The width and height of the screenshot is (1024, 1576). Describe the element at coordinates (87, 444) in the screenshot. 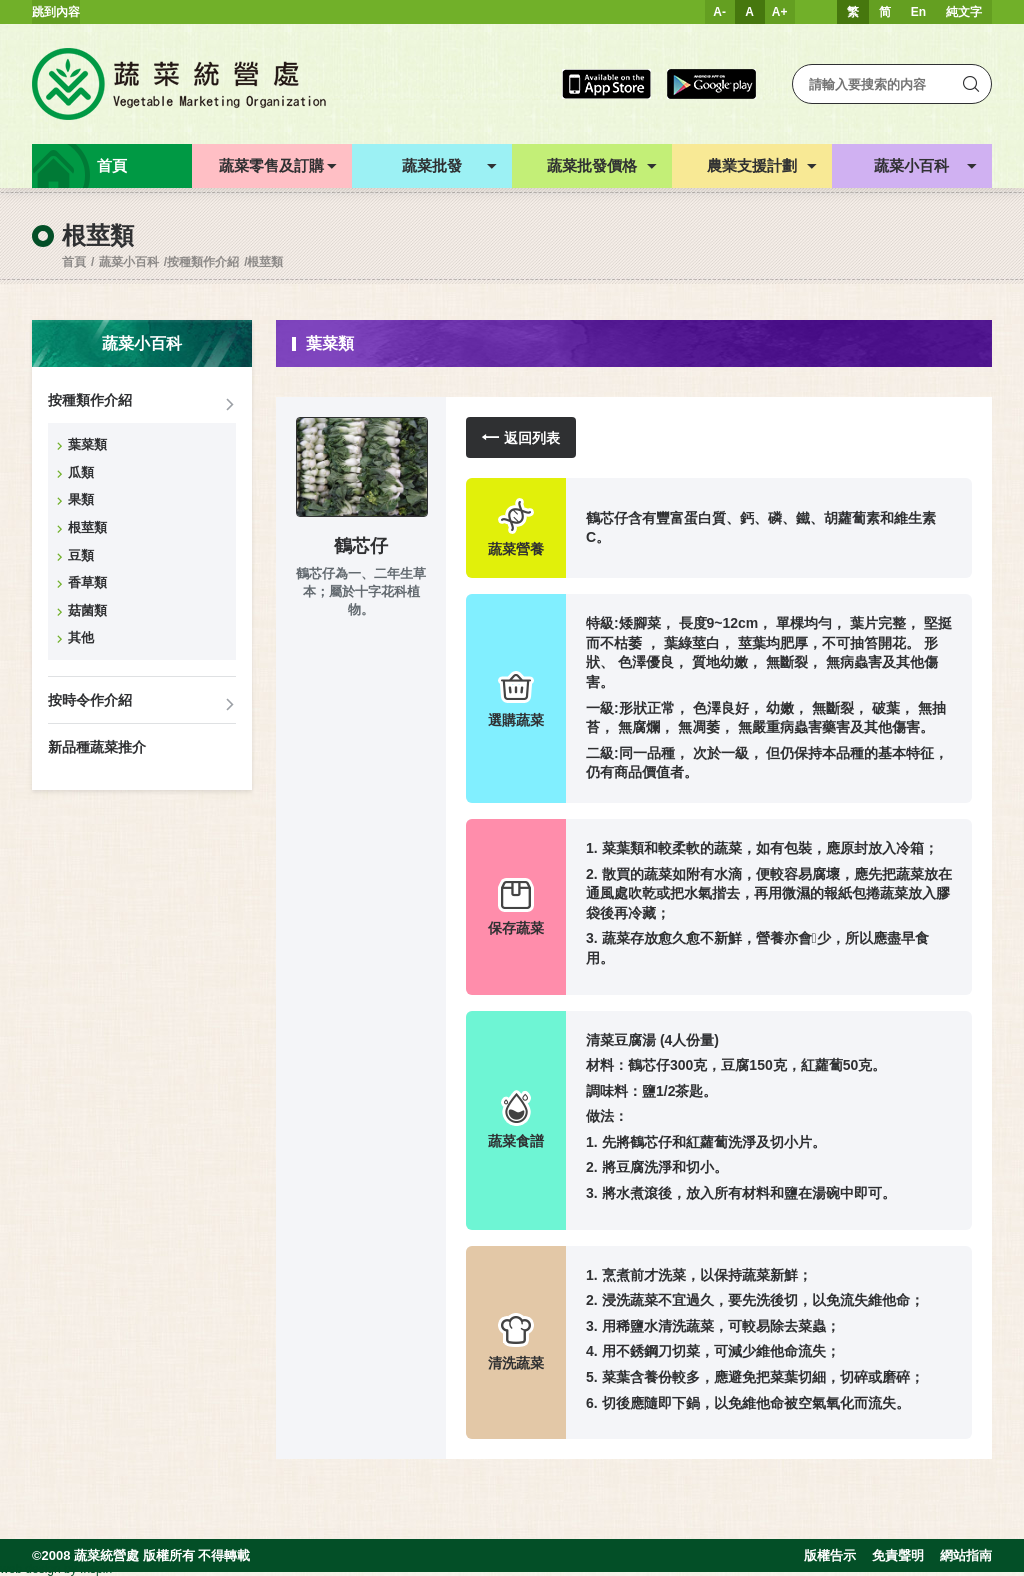

I see `葉菜類` at that location.